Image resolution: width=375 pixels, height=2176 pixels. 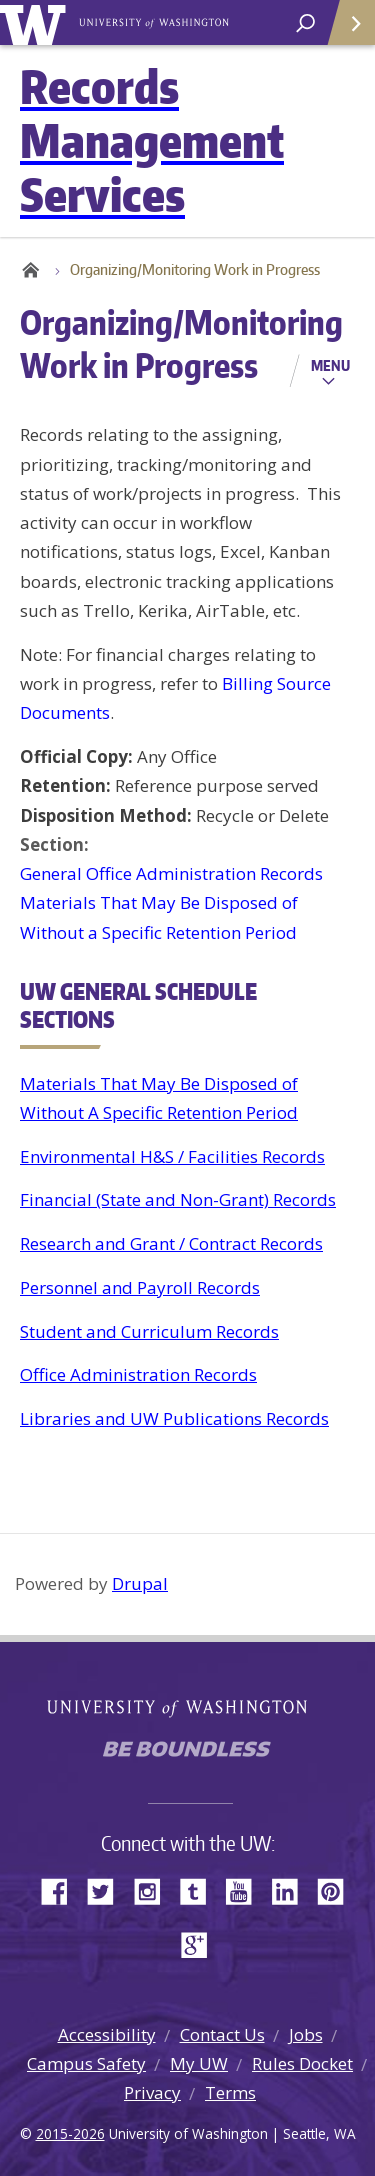 I want to click on Student and Curriculum Records, so click(x=149, y=1331).